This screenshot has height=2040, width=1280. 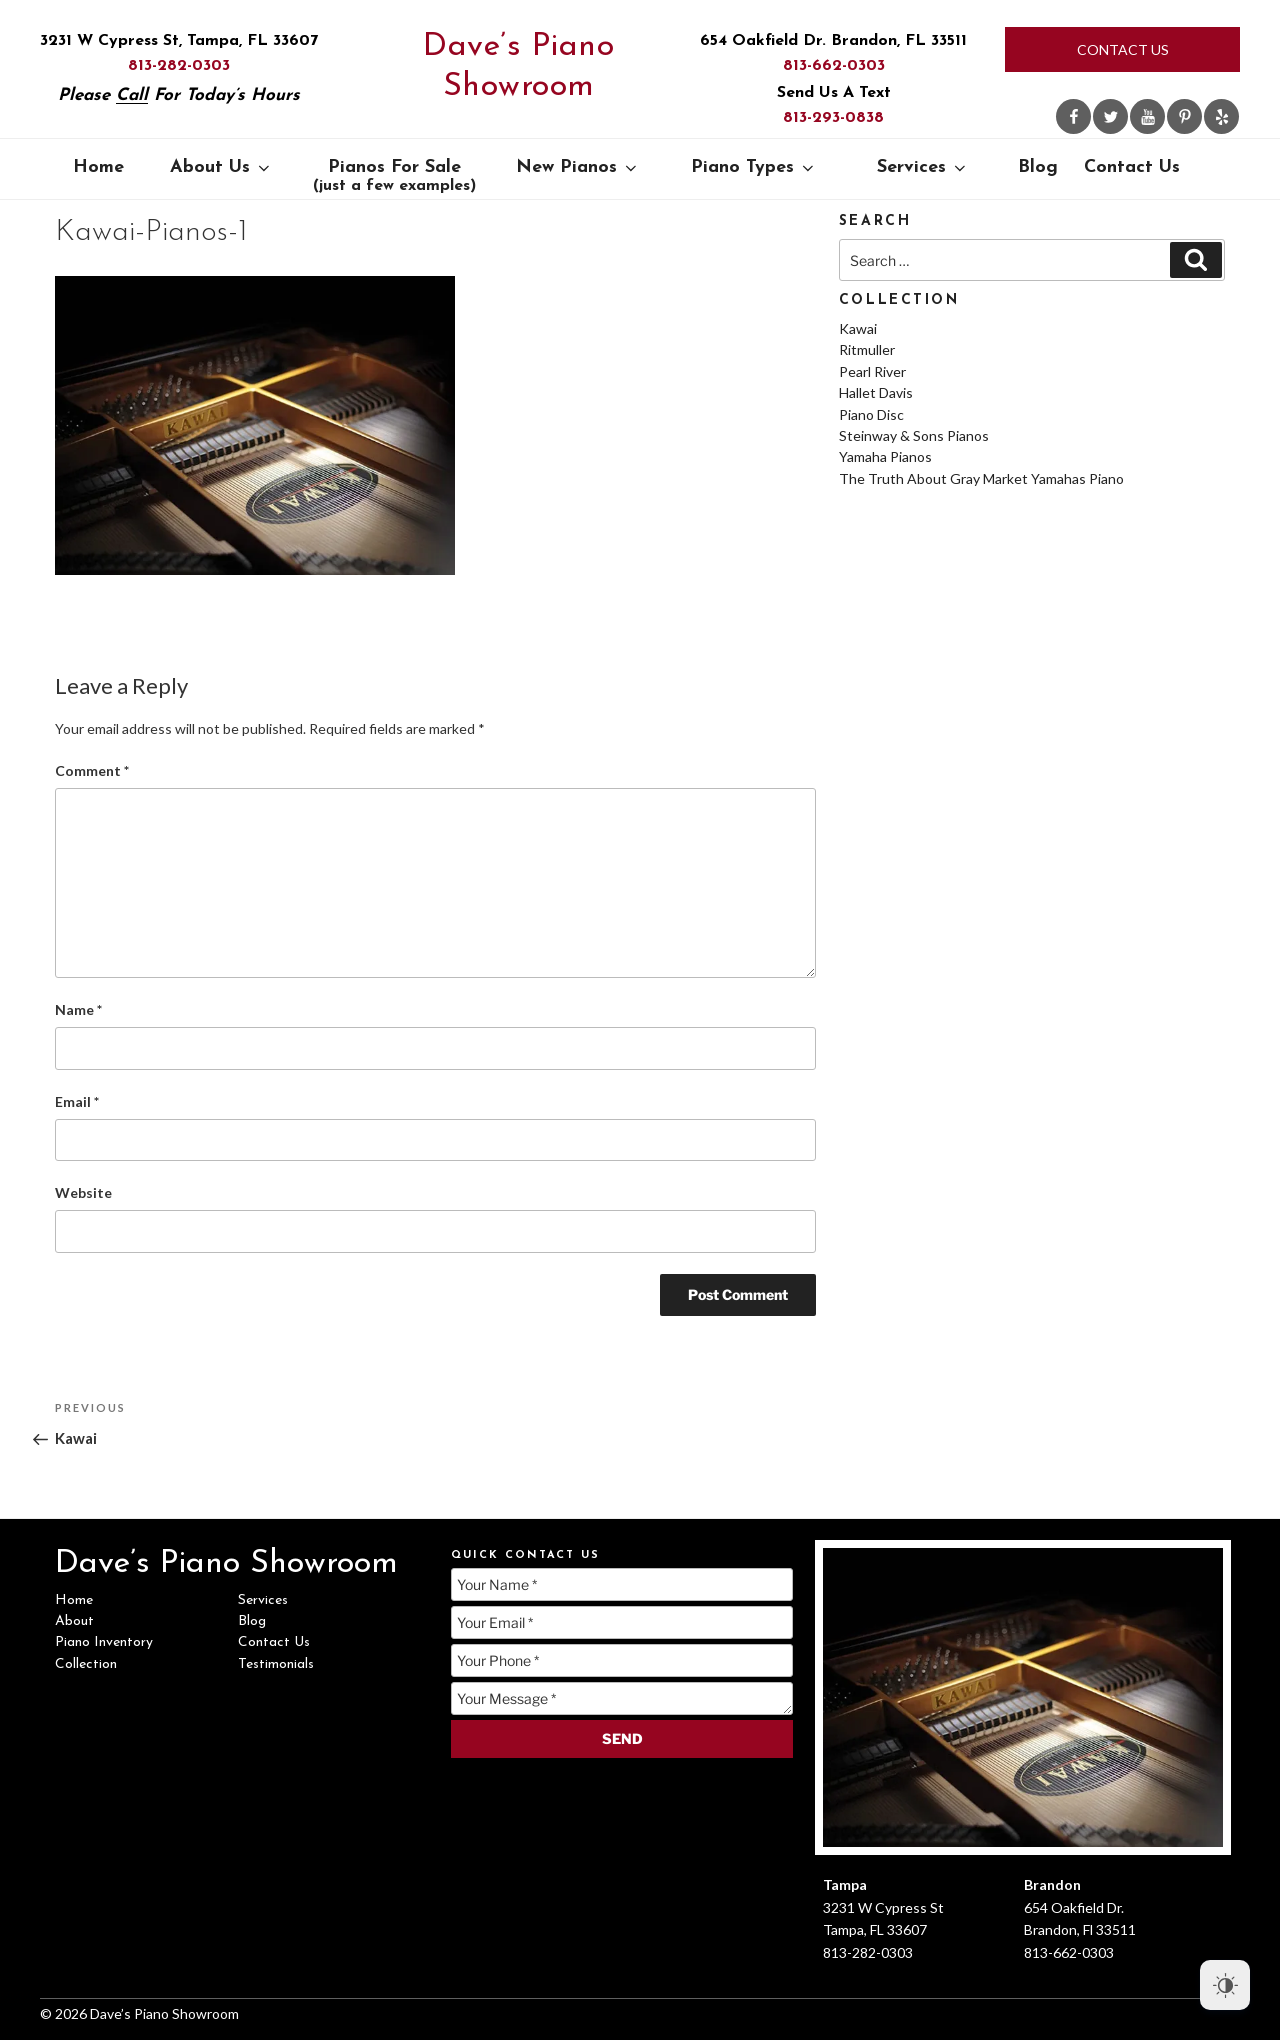 What do you see at coordinates (872, 371) in the screenshot?
I see `Pearl River` at bounding box center [872, 371].